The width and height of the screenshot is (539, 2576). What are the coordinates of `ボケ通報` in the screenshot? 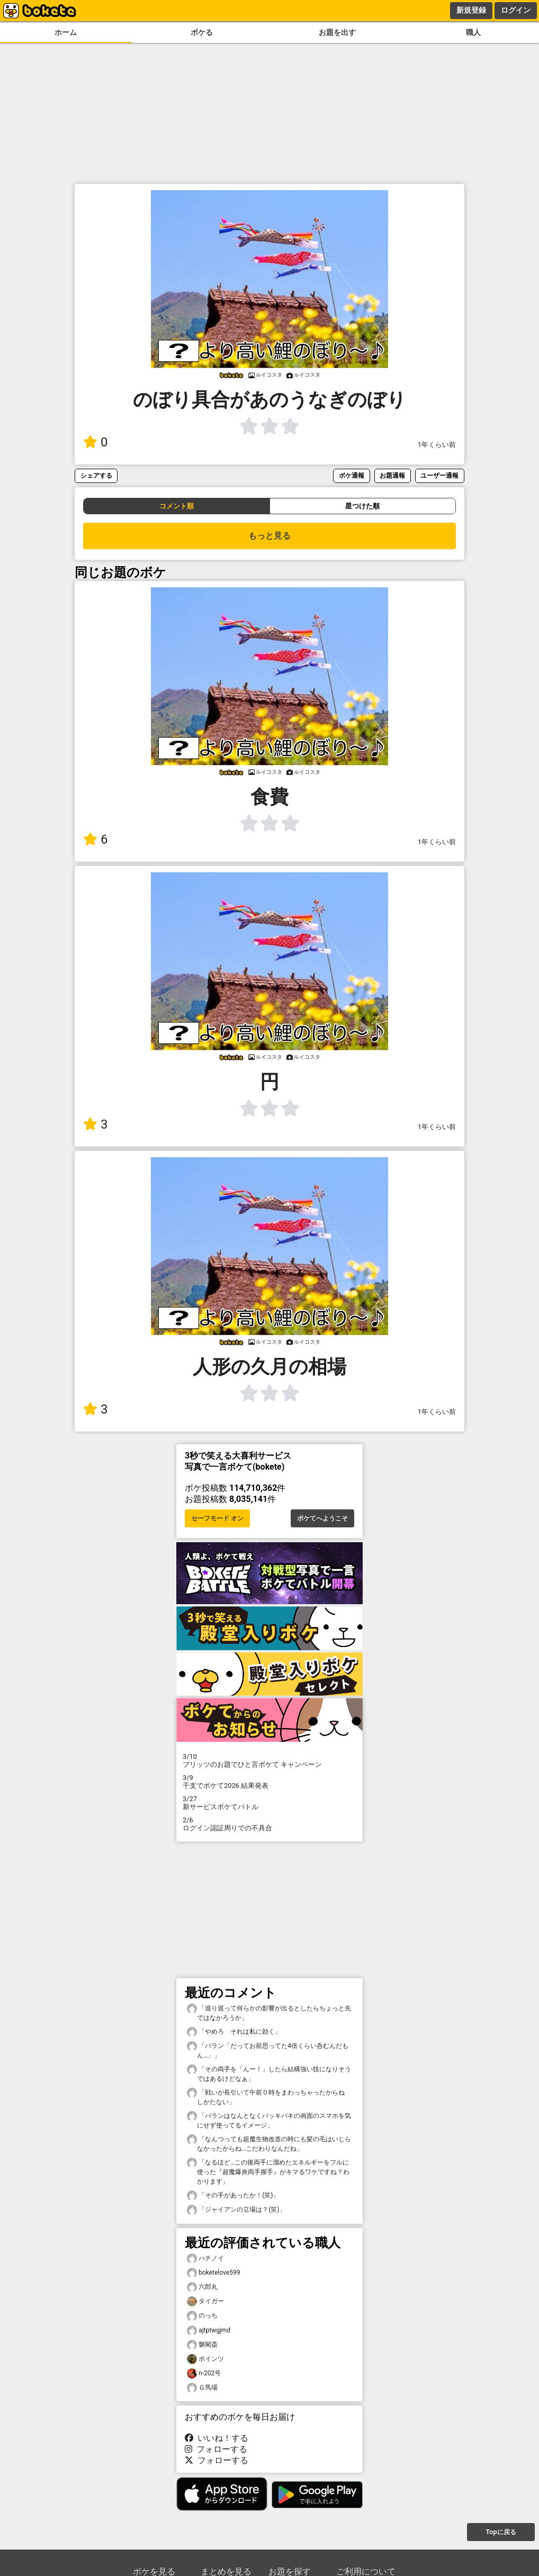 It's located at (351, 475).